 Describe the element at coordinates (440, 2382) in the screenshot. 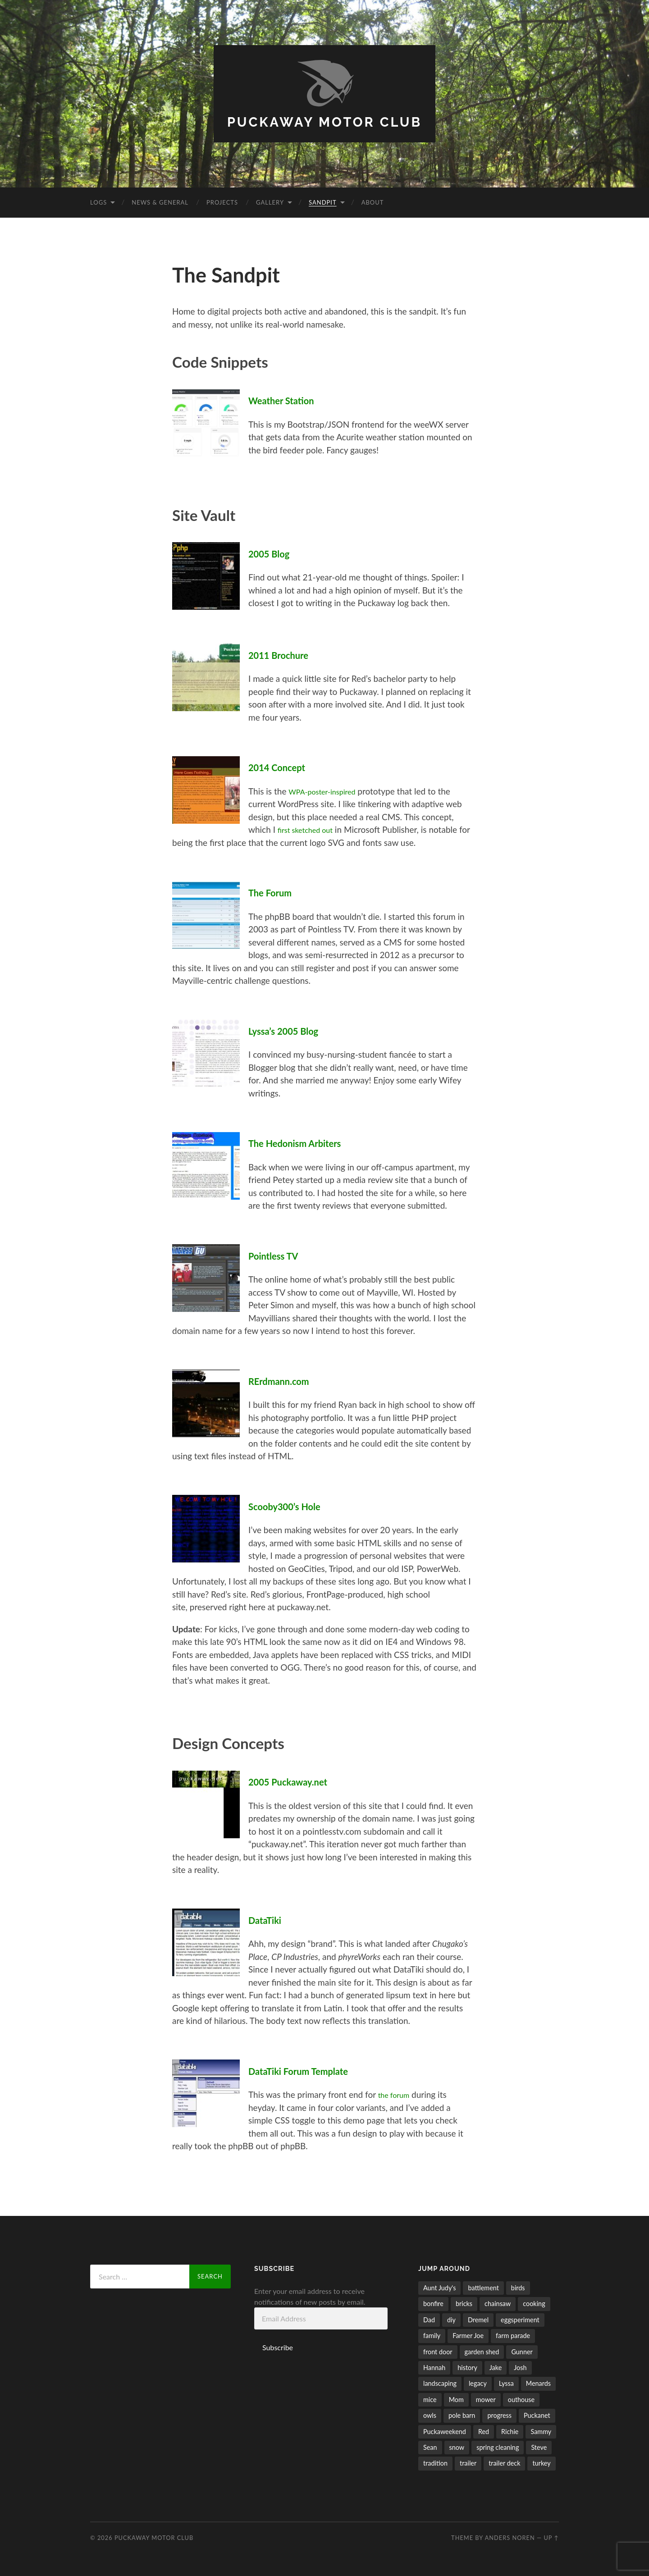

I see `landscaping [landscaping (35 items)]` at that location.